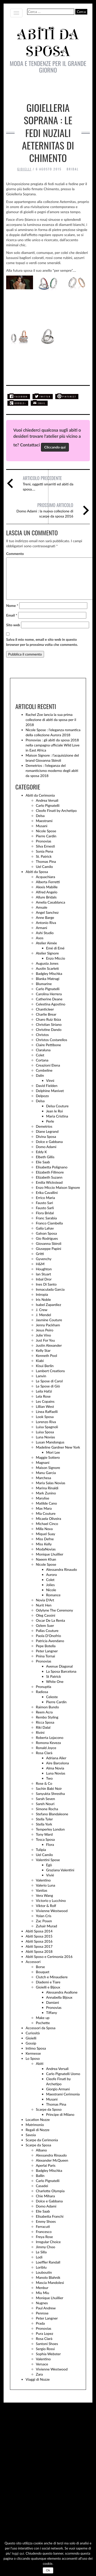 Image resolution: width=96 pixels, height=2576 pixels. I want to click on Charlotte Olympia, so click(50, 2191).